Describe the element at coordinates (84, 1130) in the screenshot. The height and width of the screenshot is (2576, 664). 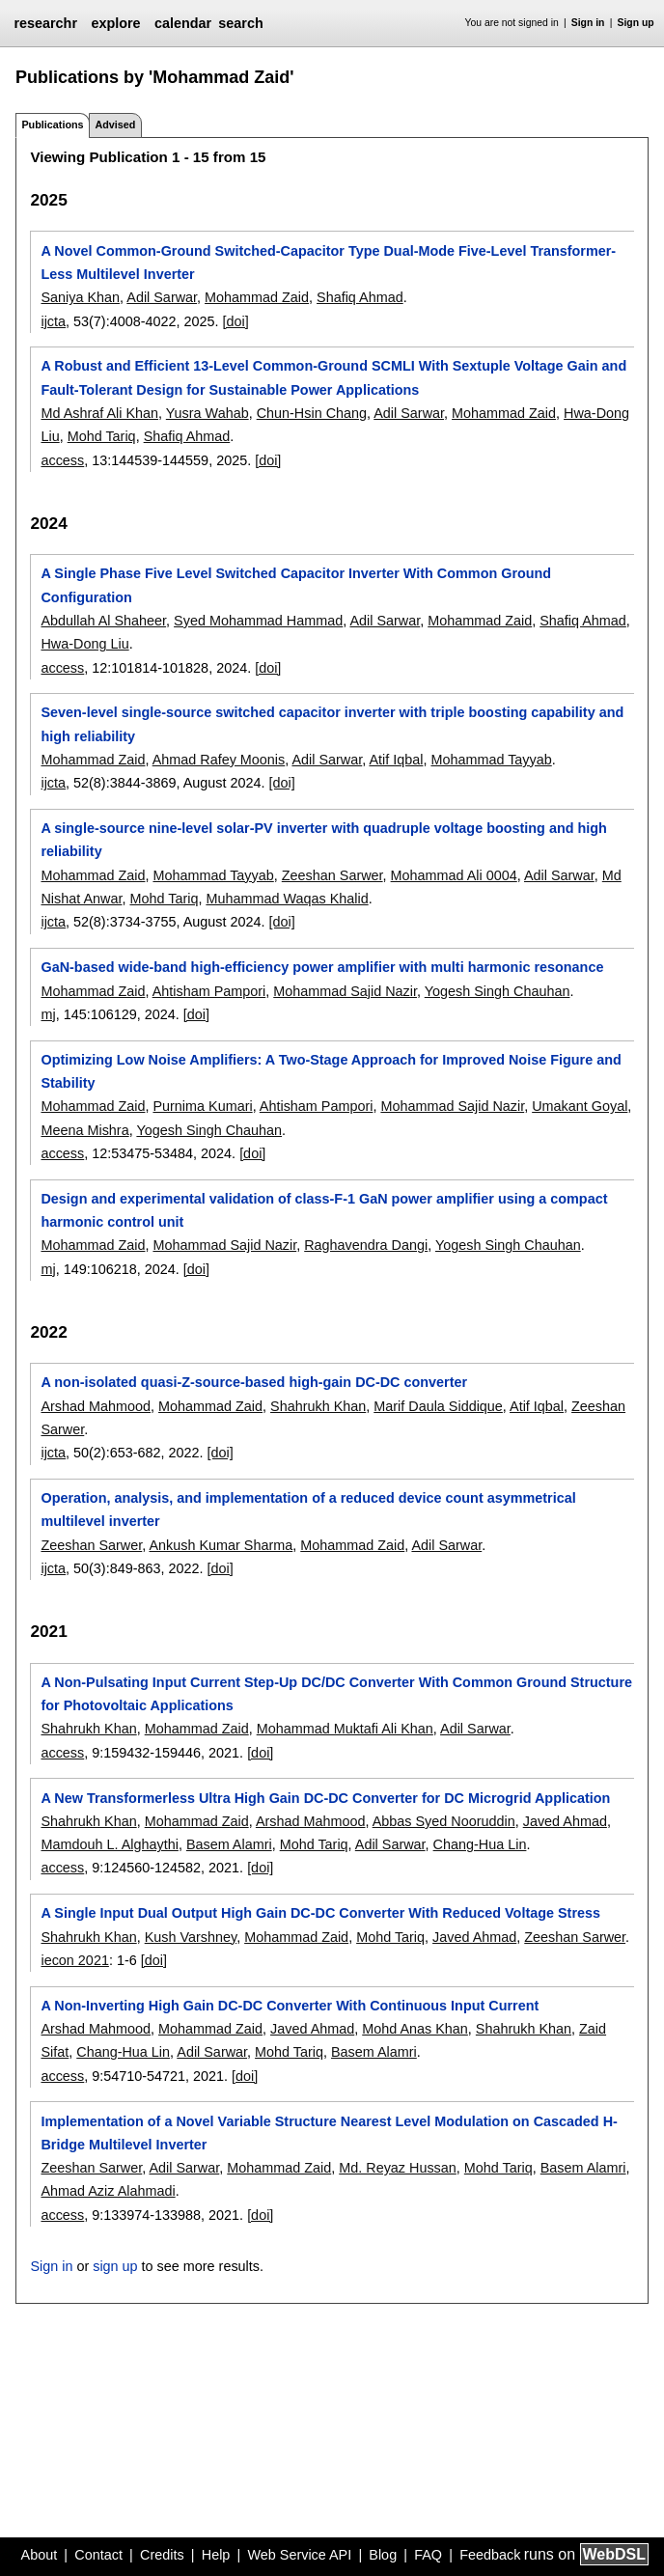
I see `Meena Mishra` at that location.